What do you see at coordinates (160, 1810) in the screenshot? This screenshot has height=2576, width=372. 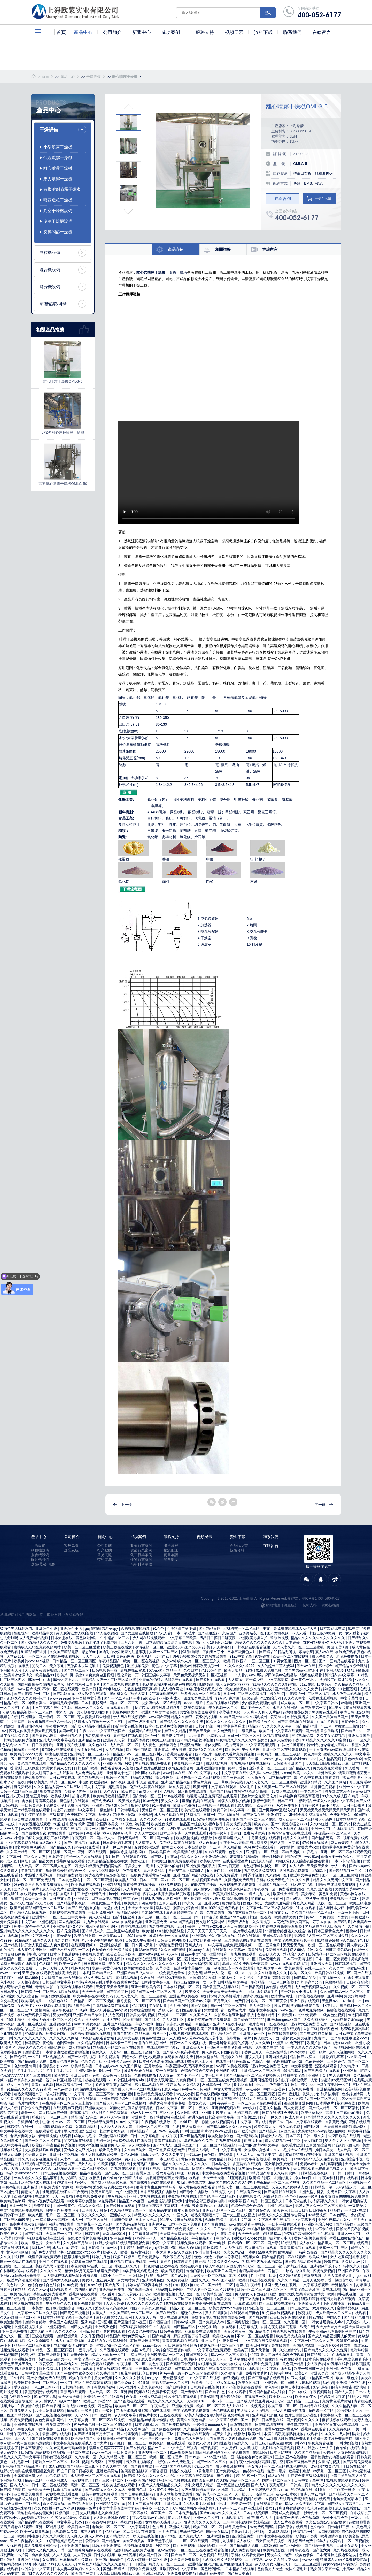 I see `天堂国产一区二区三区` at bounding box center [160, 1810].